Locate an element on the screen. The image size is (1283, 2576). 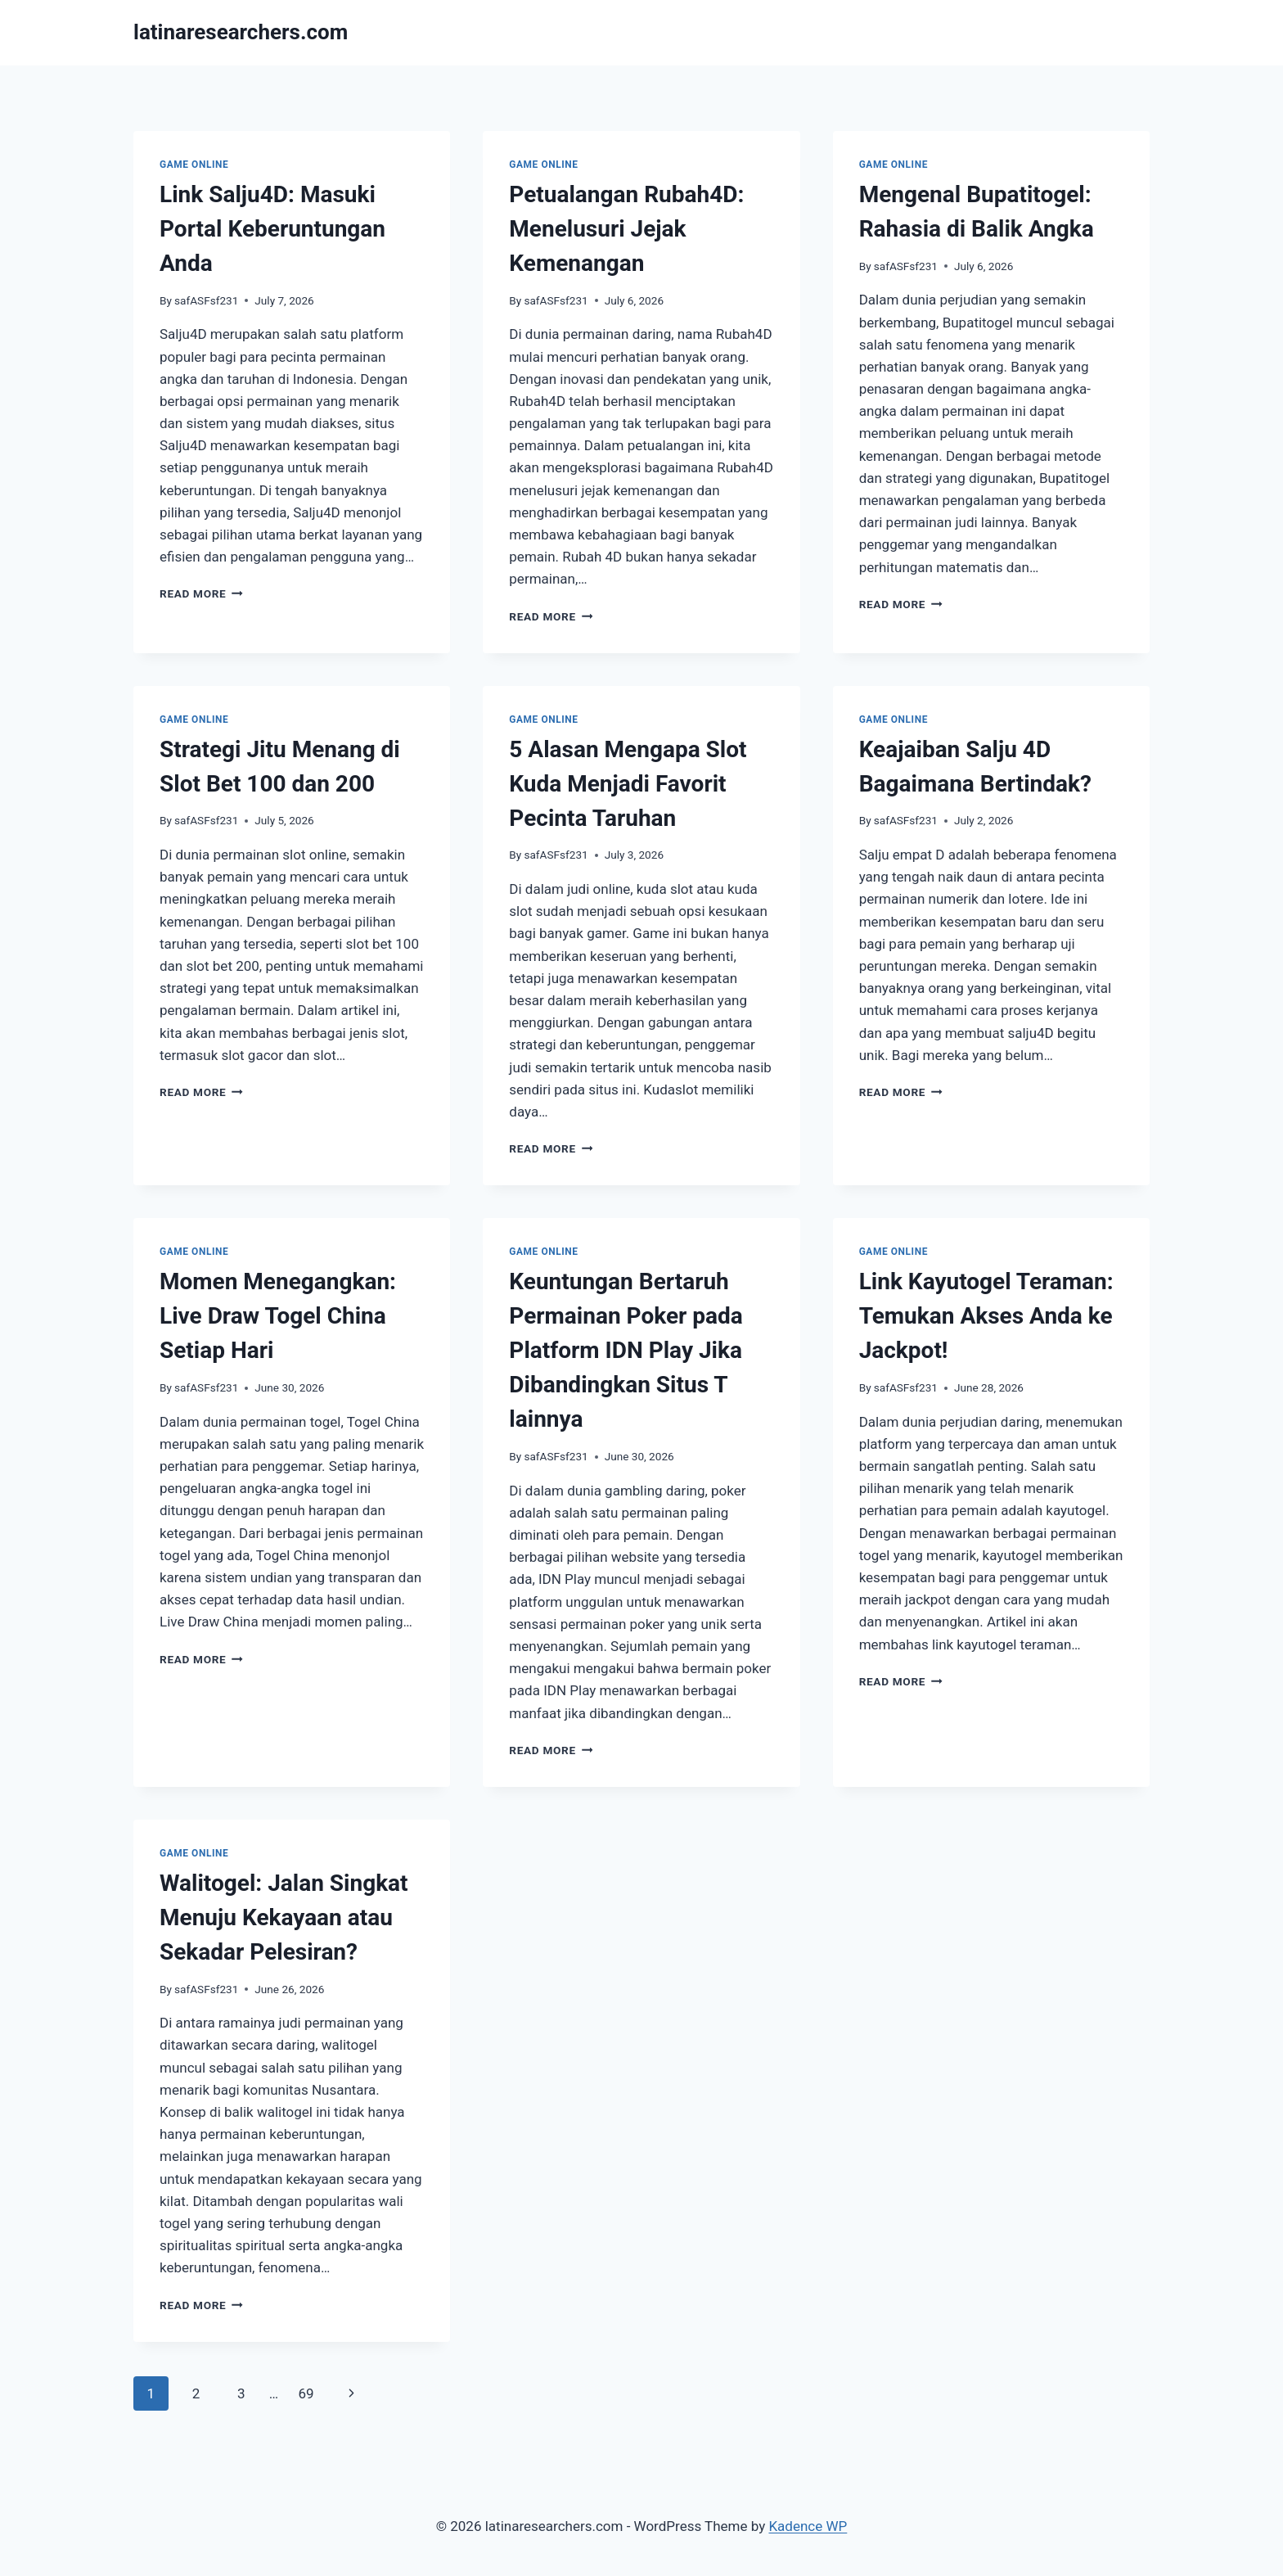
Read More is located at coordinates (201, 593).